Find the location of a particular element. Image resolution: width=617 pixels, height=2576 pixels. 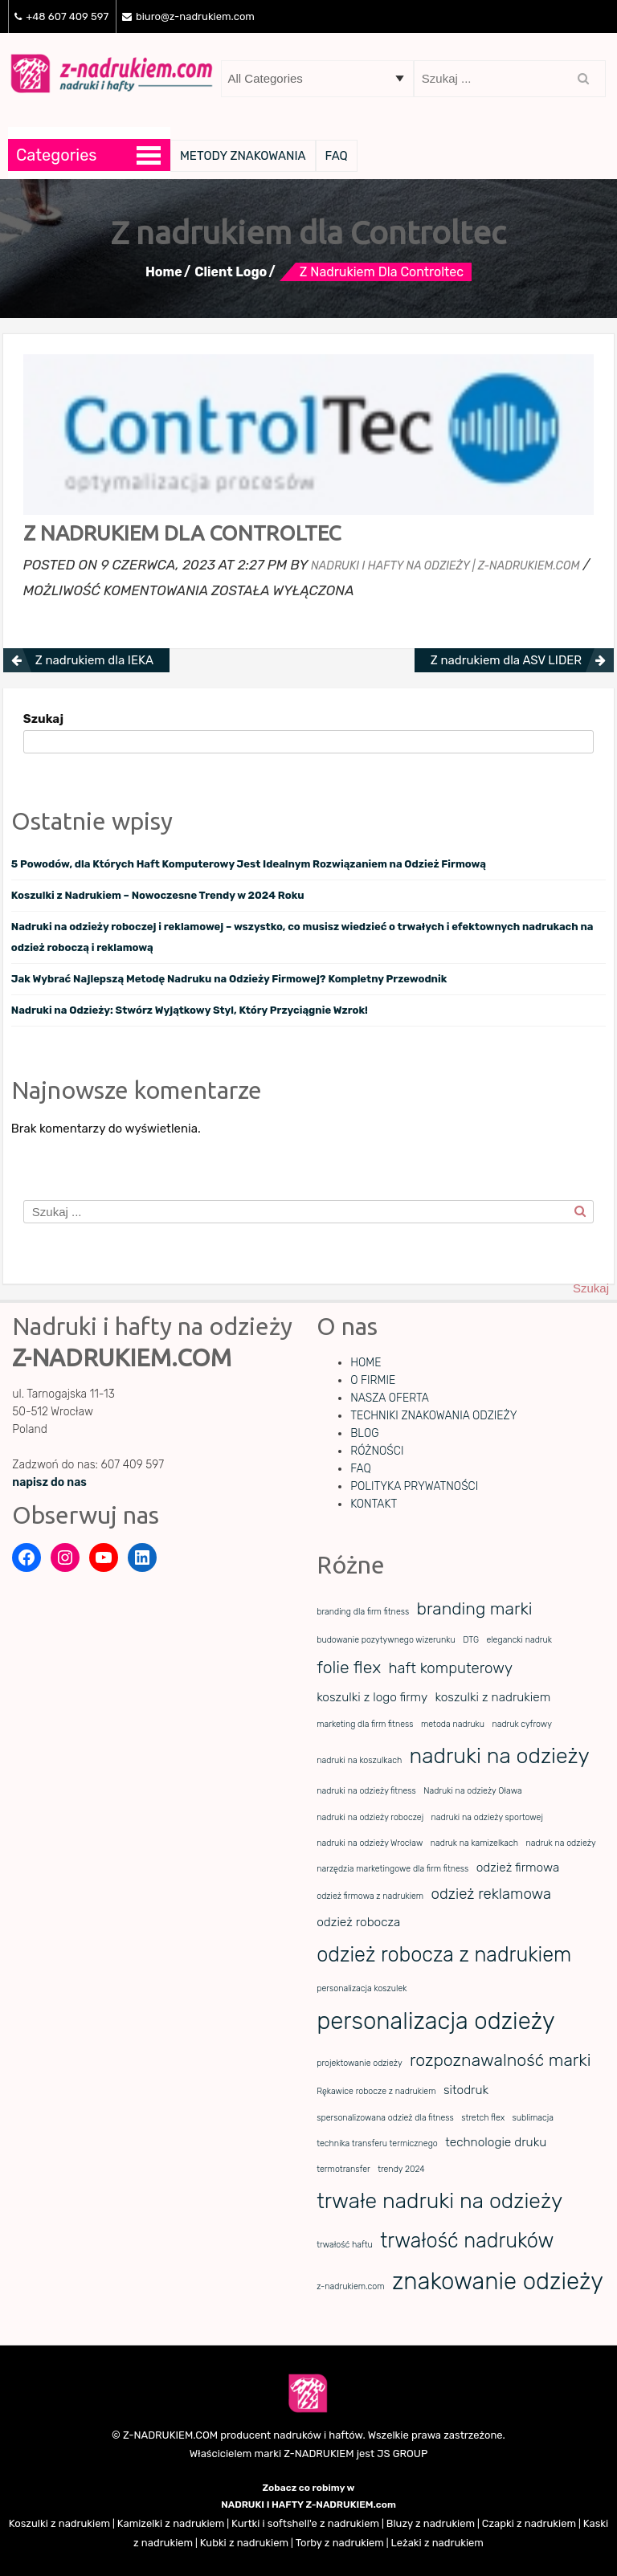

Z-NADRUKIEM.COM is located at coordinates (170, 2435).